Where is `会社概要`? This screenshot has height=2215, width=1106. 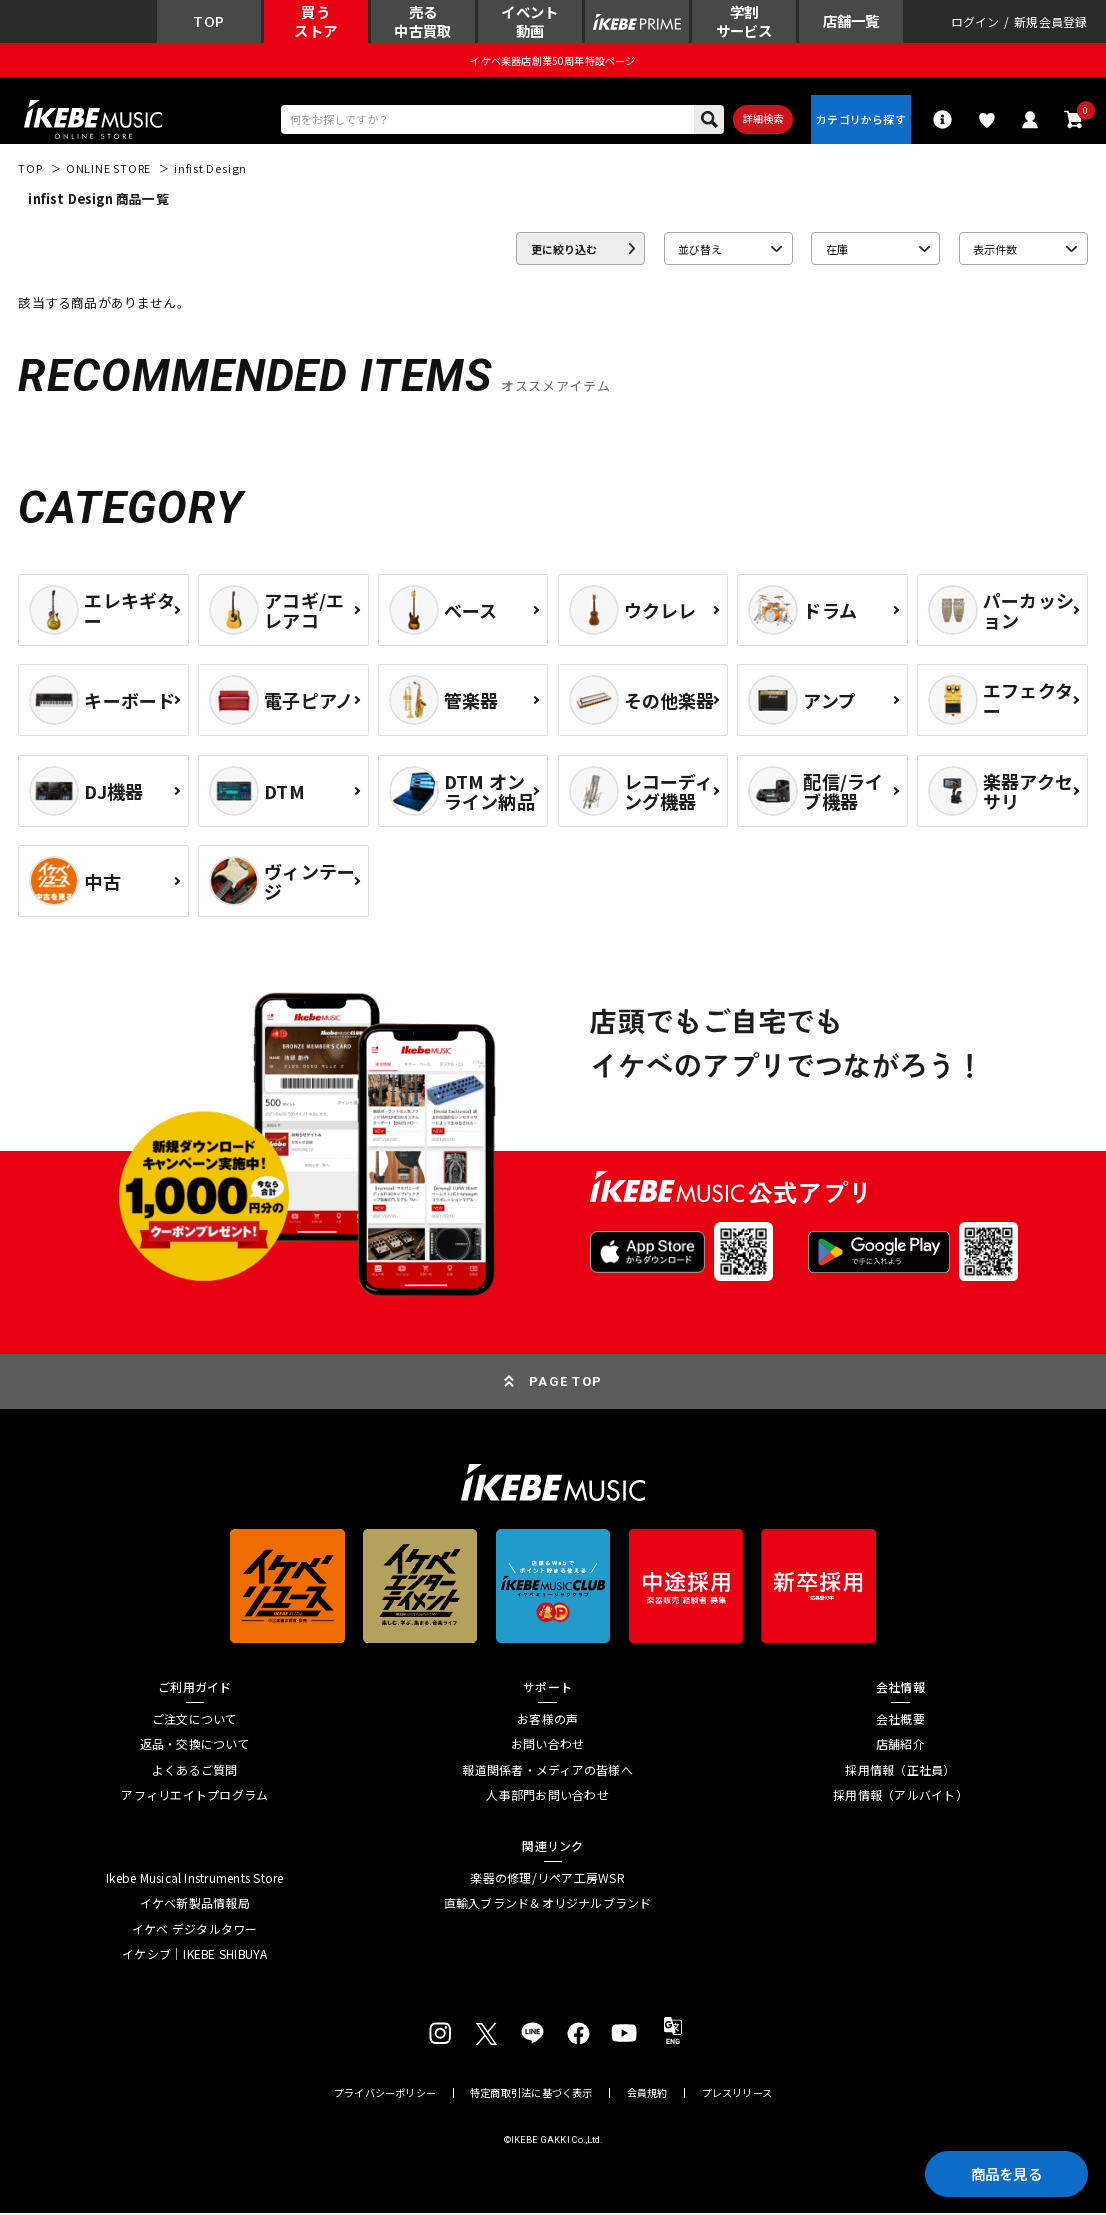 会社概要 is located at coordinates (900, 1721).